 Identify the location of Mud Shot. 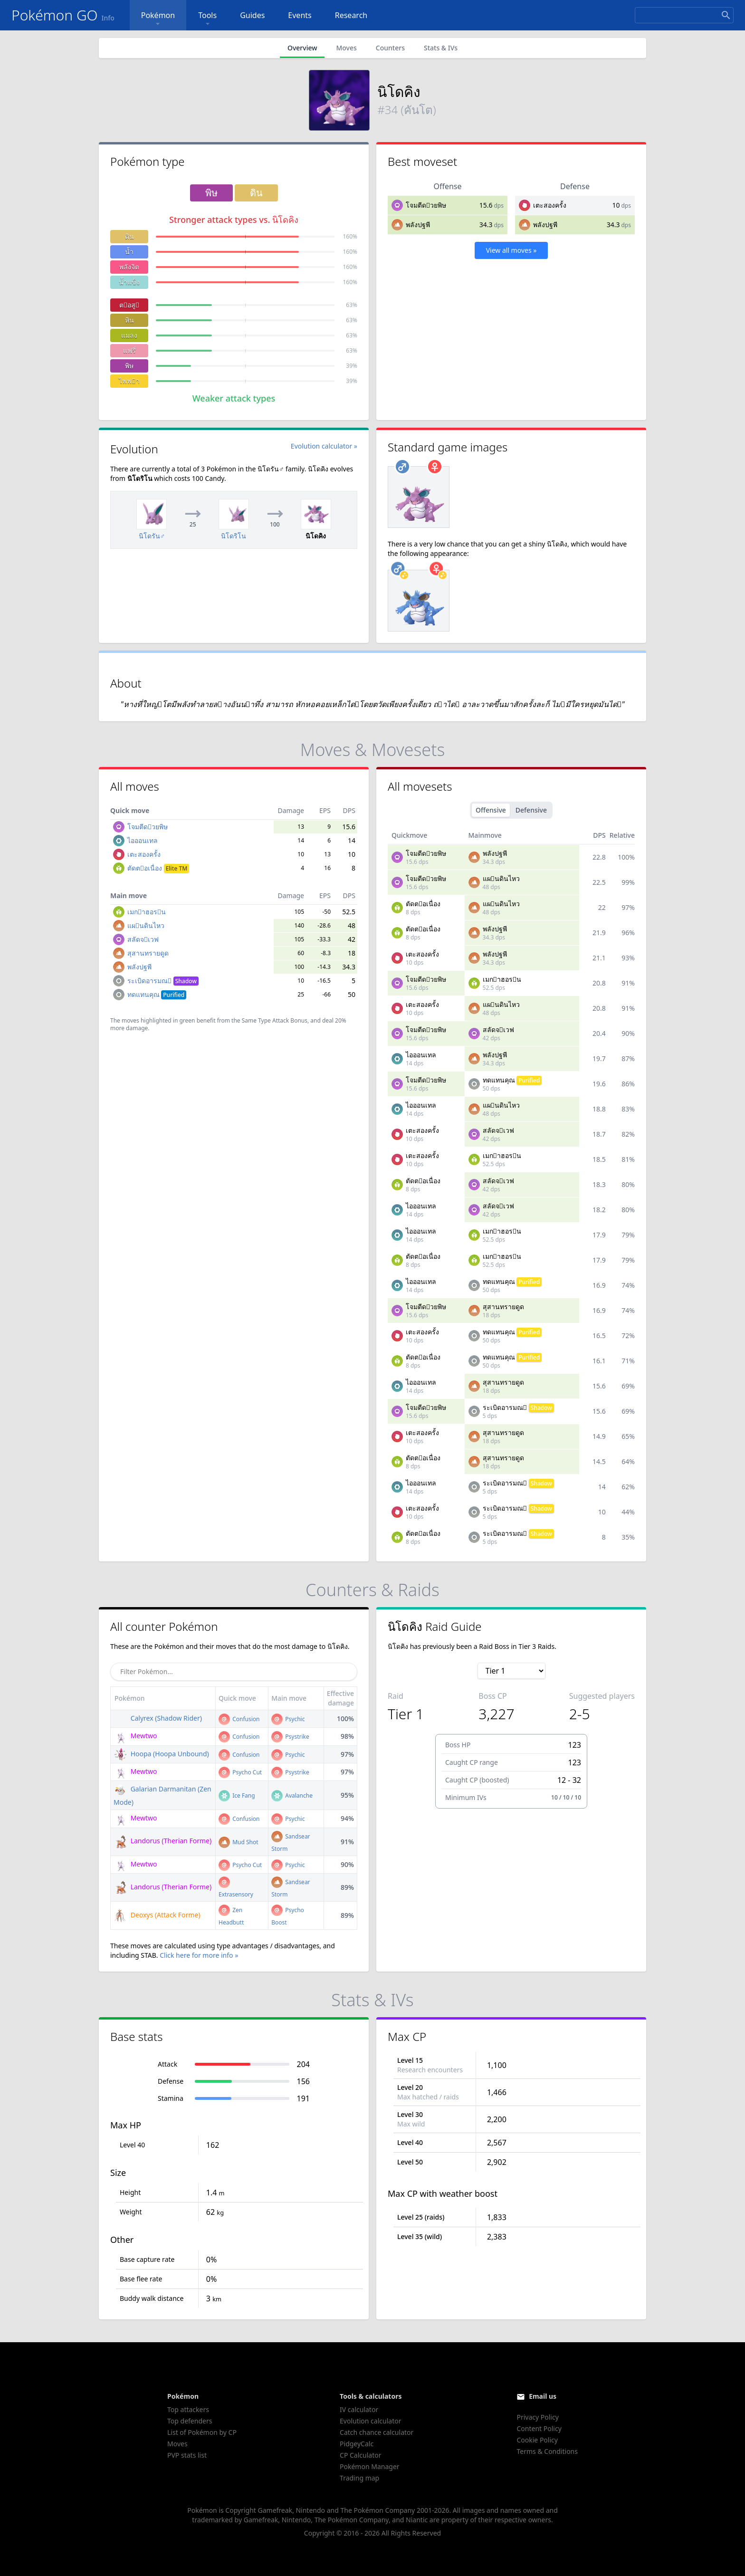
(238, 1842).